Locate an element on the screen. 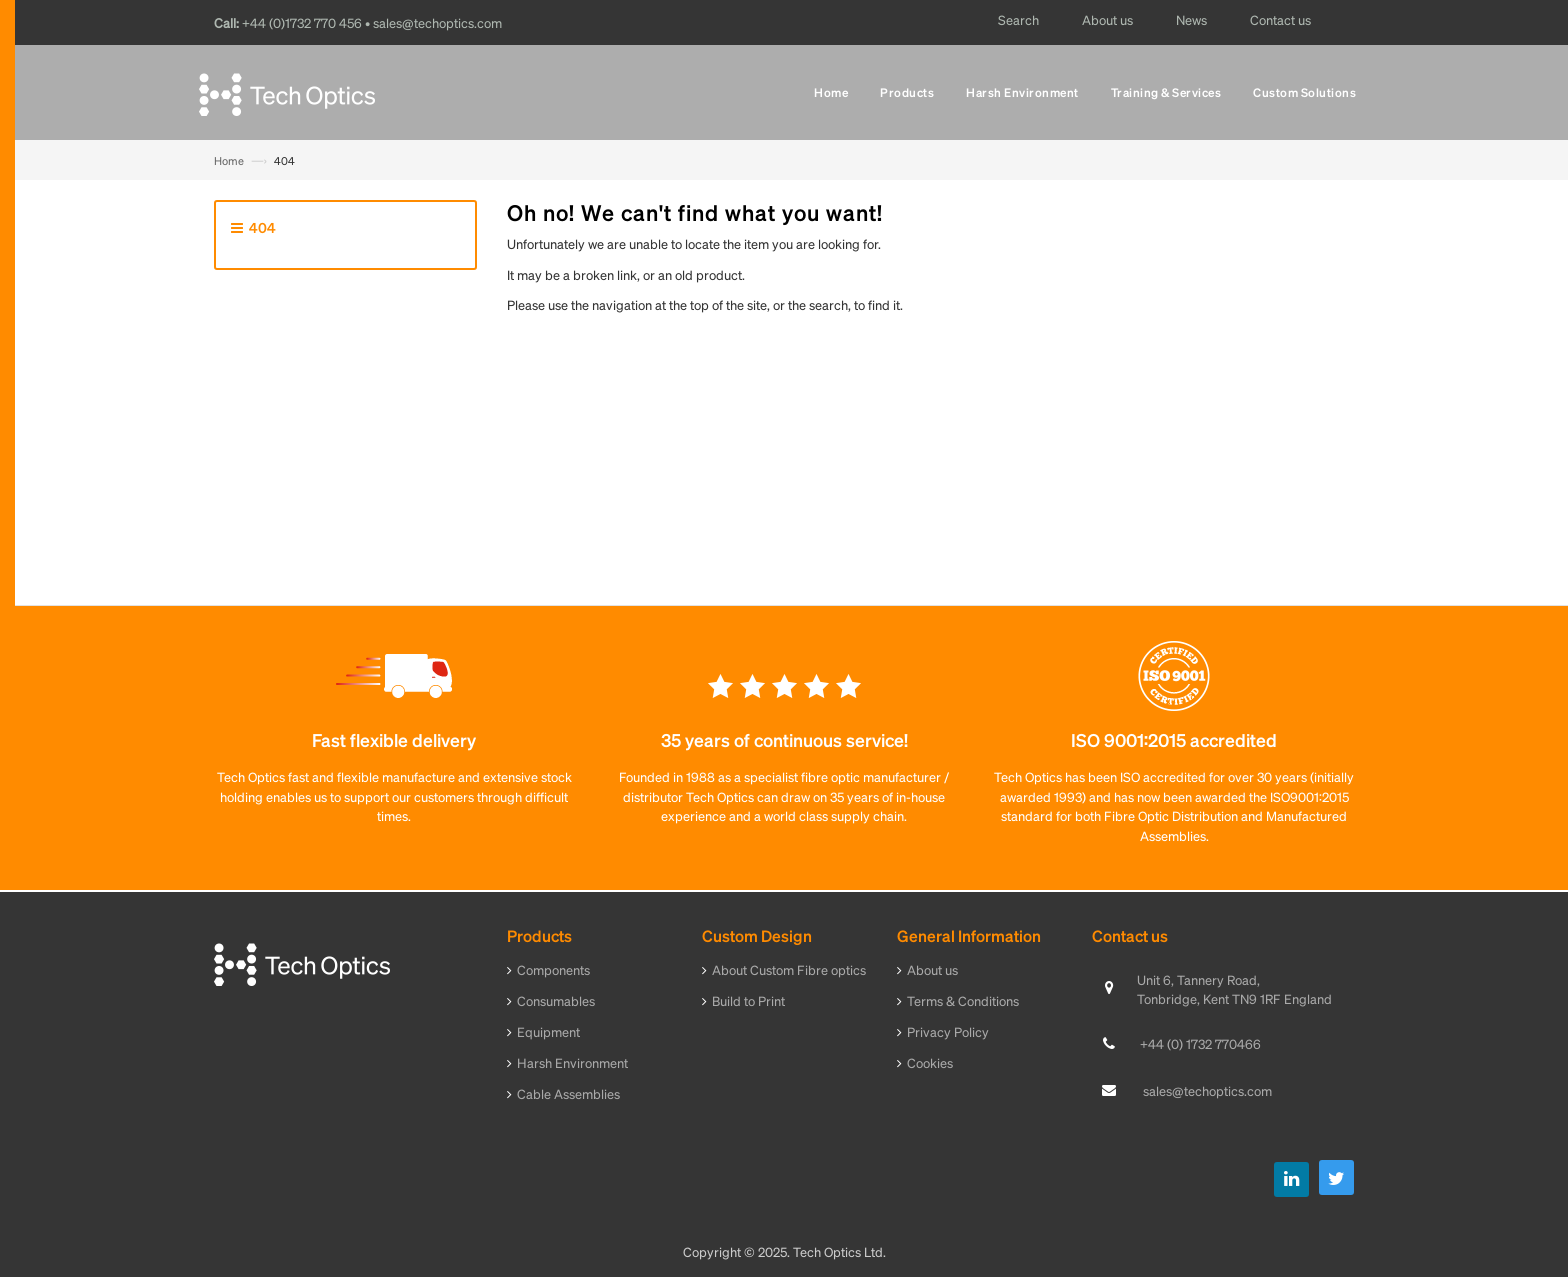  Components is located at coordinates (553, 969).